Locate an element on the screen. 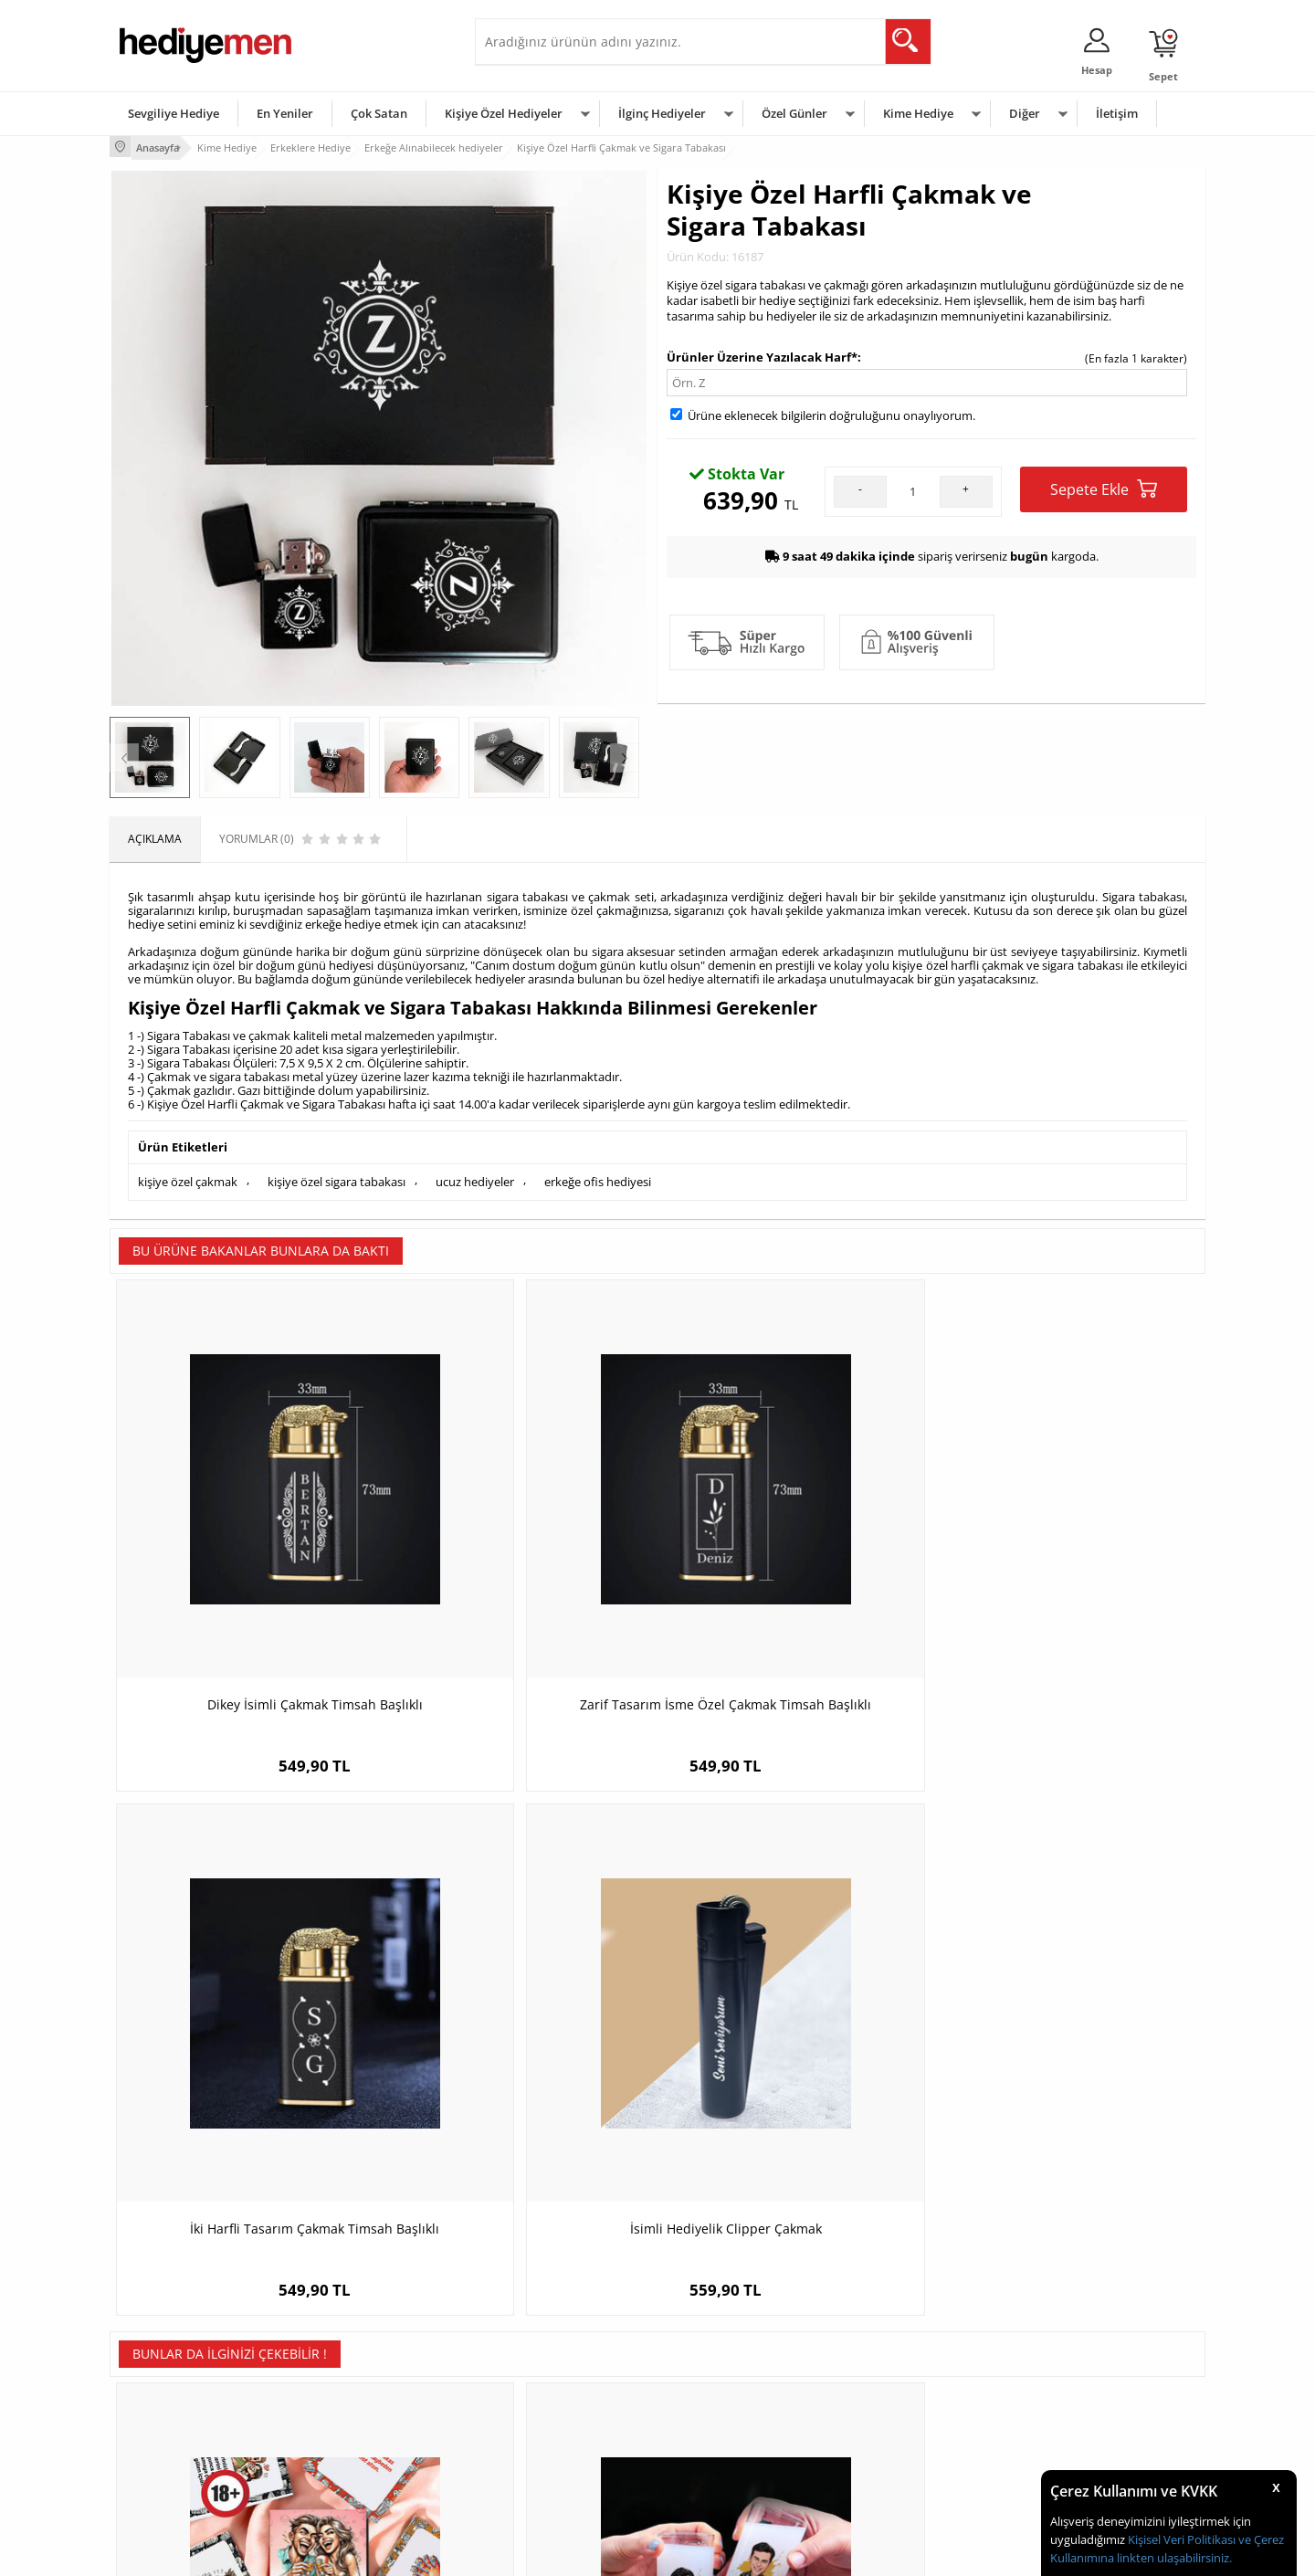 The height and width of the screenshot is (2576, 1315). E-Ticaret is located at coordinates (602, 2552).